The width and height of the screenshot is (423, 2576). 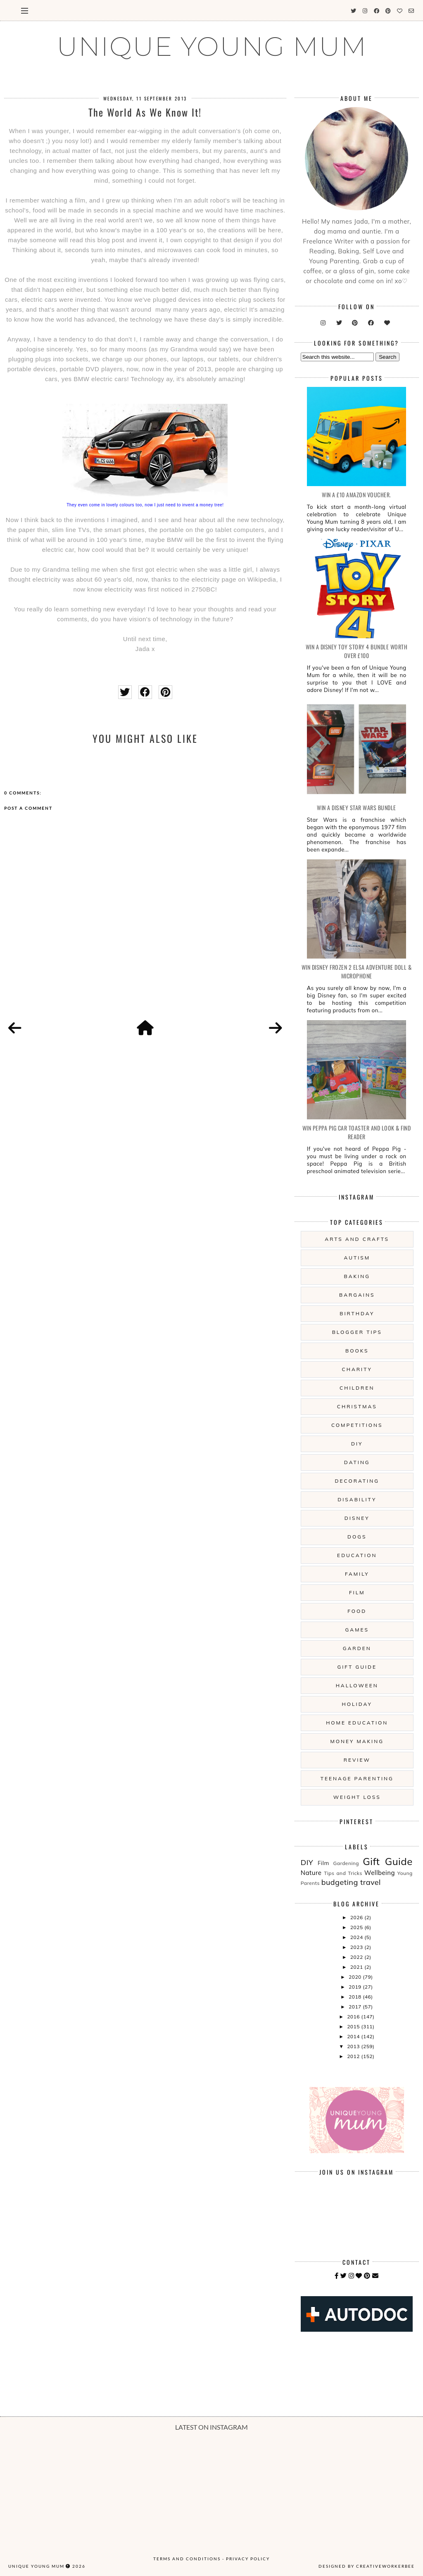 I want to click on Weight Loss, so click(x=357, y=1797).